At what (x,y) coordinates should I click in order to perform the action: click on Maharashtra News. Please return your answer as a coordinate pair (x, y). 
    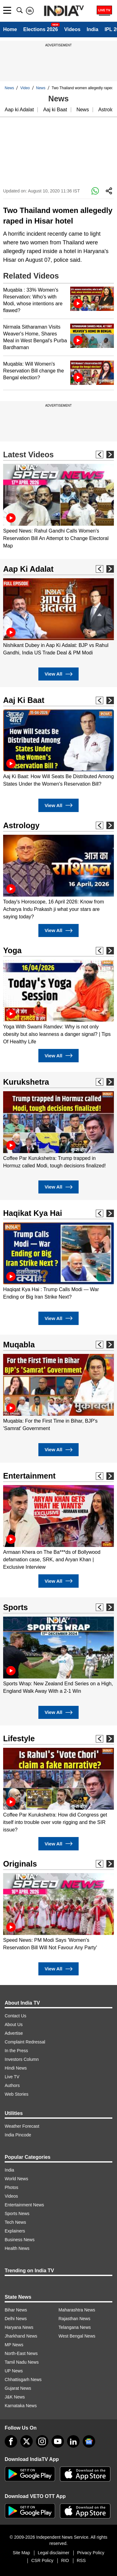
    Looking at the image, I should click on (77, 2309).